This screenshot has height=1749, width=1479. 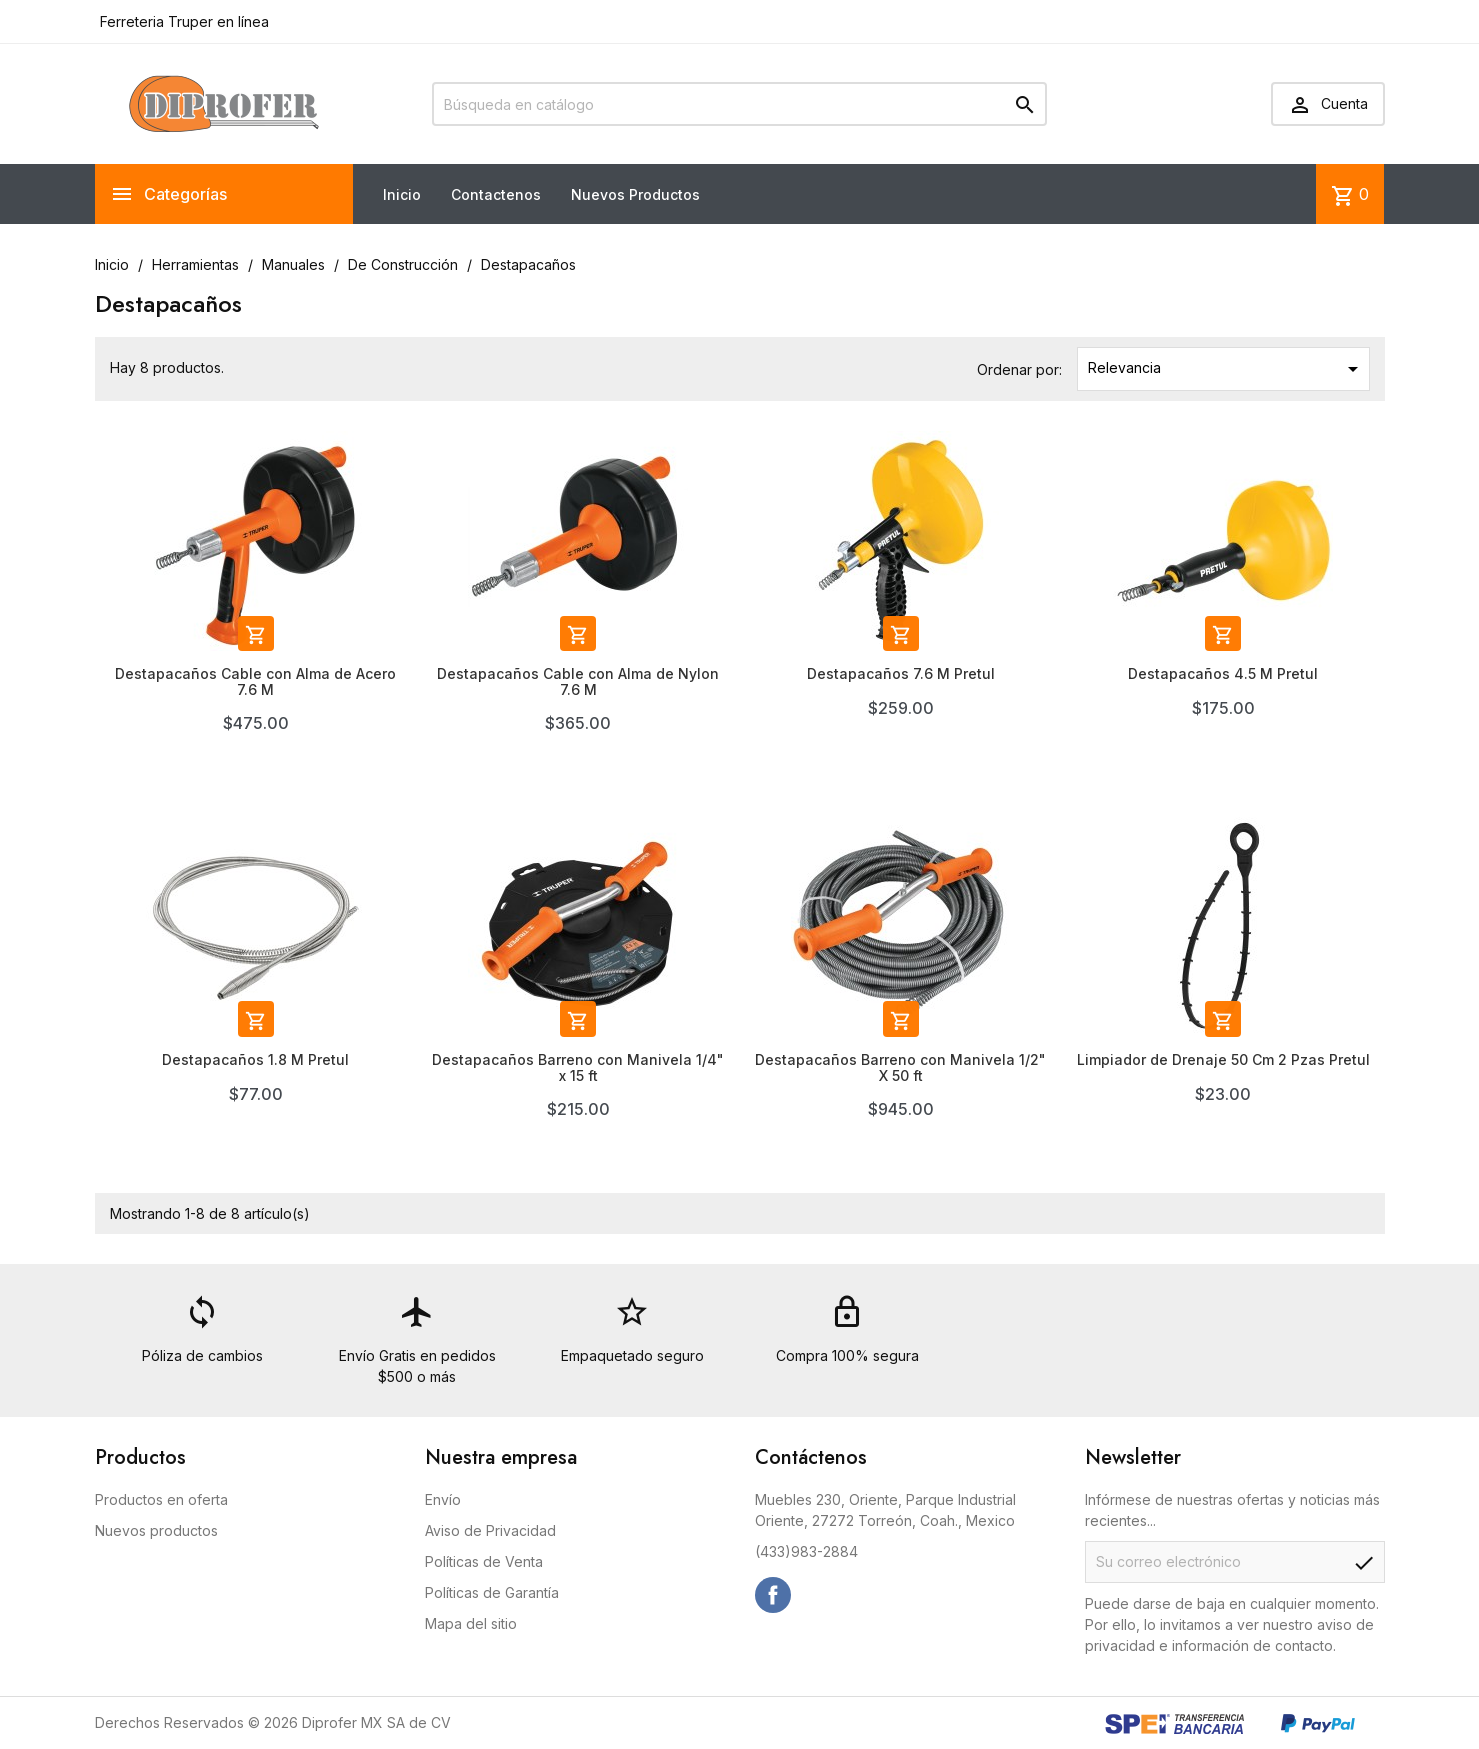 What do you see at coordinates (443, 1499) in the screenshot?
I see `Envío` at bounding box center [443, 1499].